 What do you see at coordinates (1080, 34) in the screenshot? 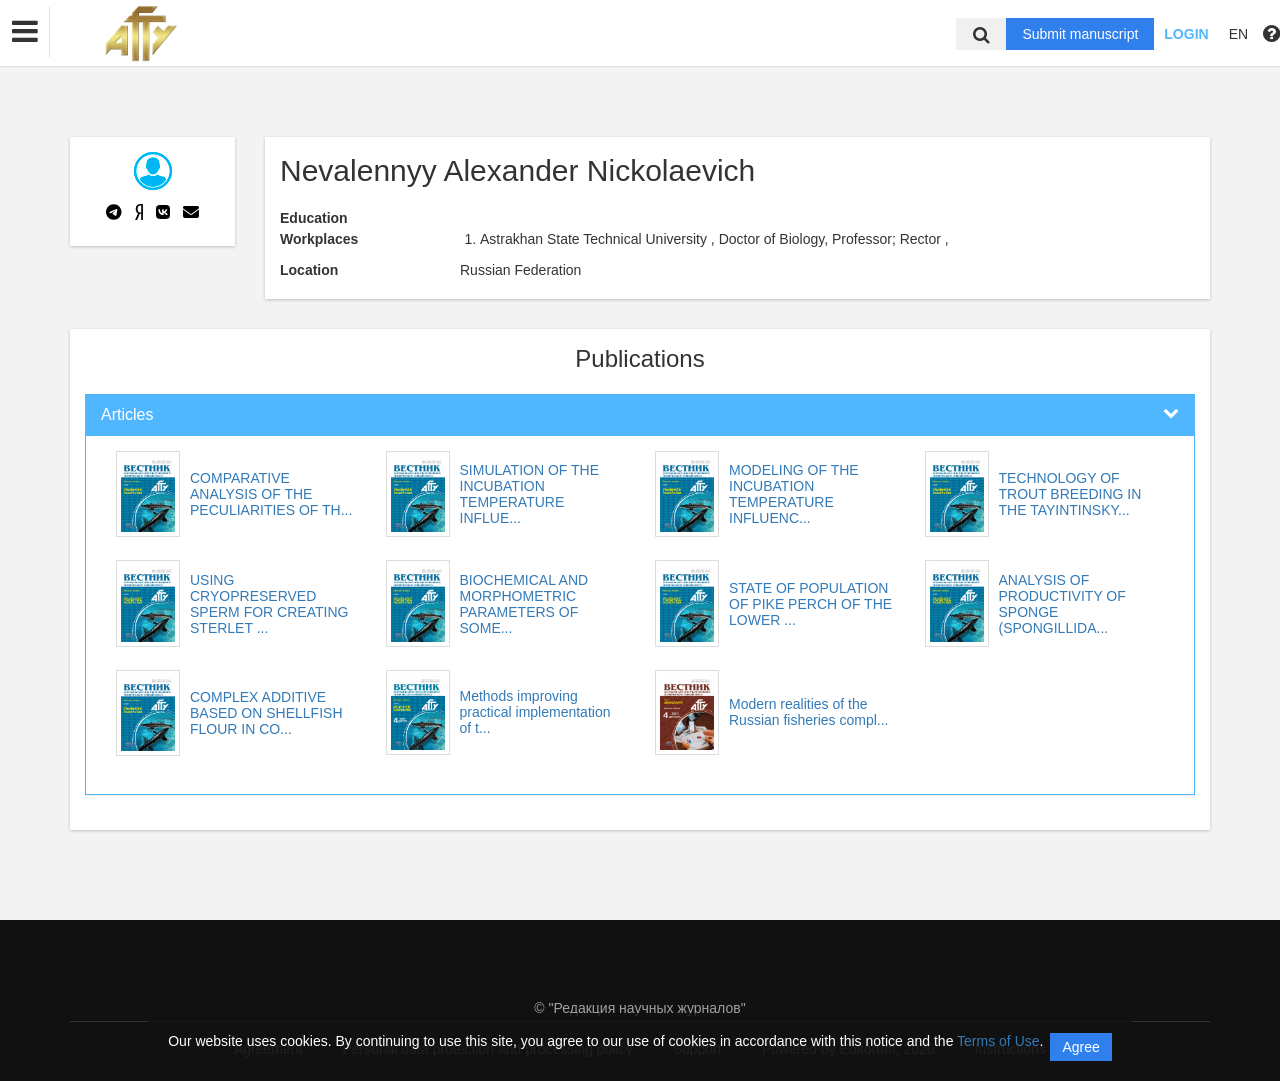
I see `Submit manuscript` at bounding box center [1080, 34].